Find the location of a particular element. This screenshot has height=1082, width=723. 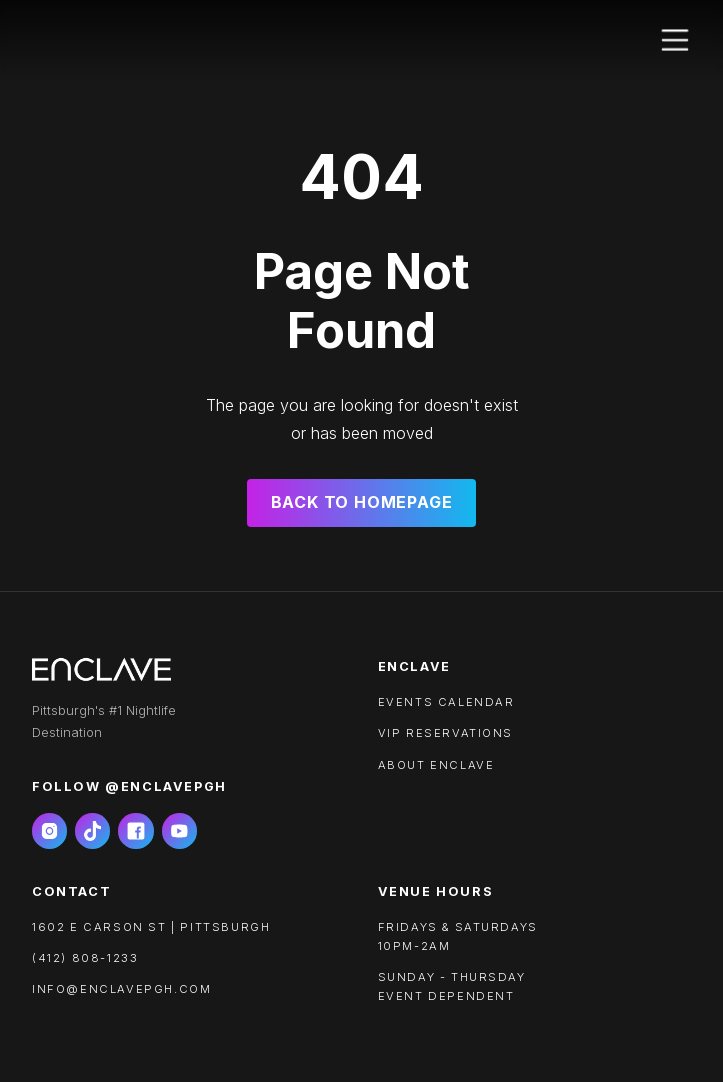

Back to Homepage is located at coordinates (362, 502).